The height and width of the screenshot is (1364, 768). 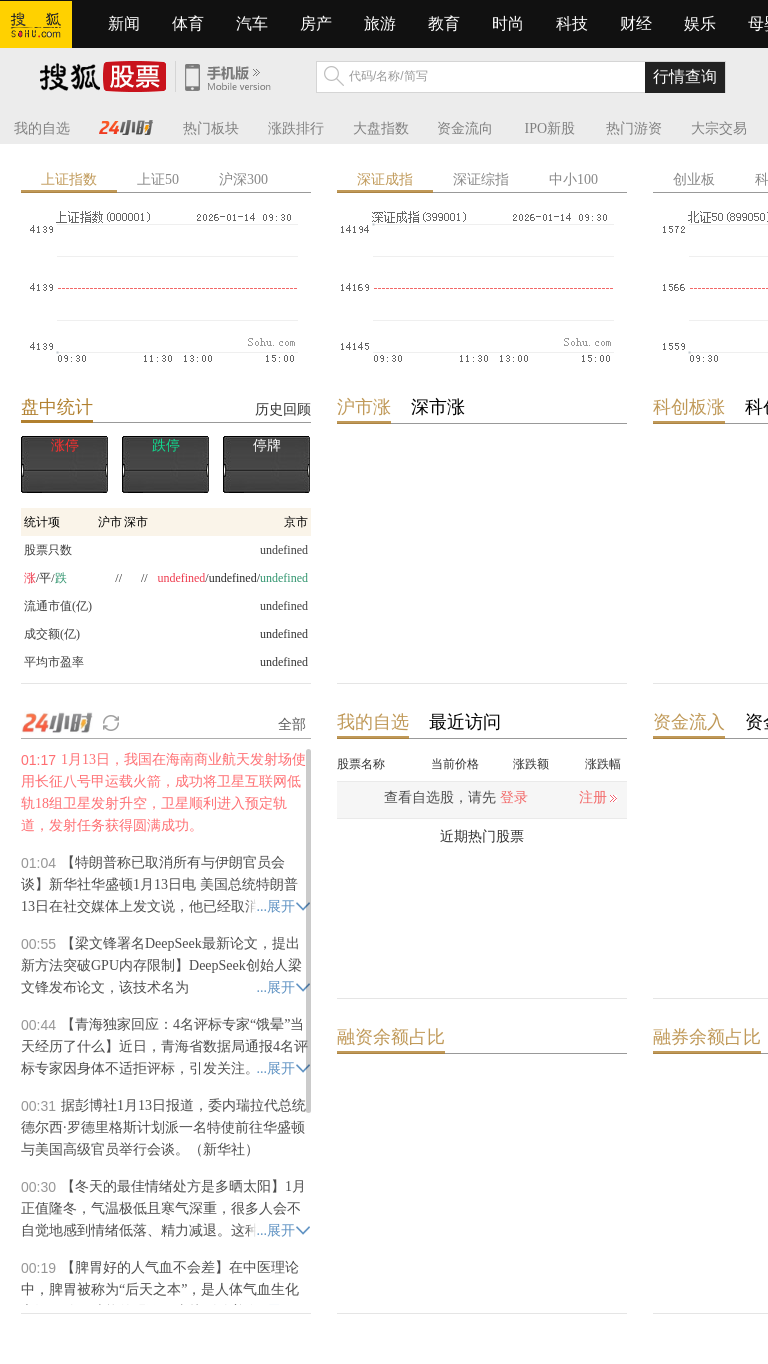 What do you see at coordinates (689, 407) in the screenshot?
I see `科创板涨` at bounding box center [689, 407].